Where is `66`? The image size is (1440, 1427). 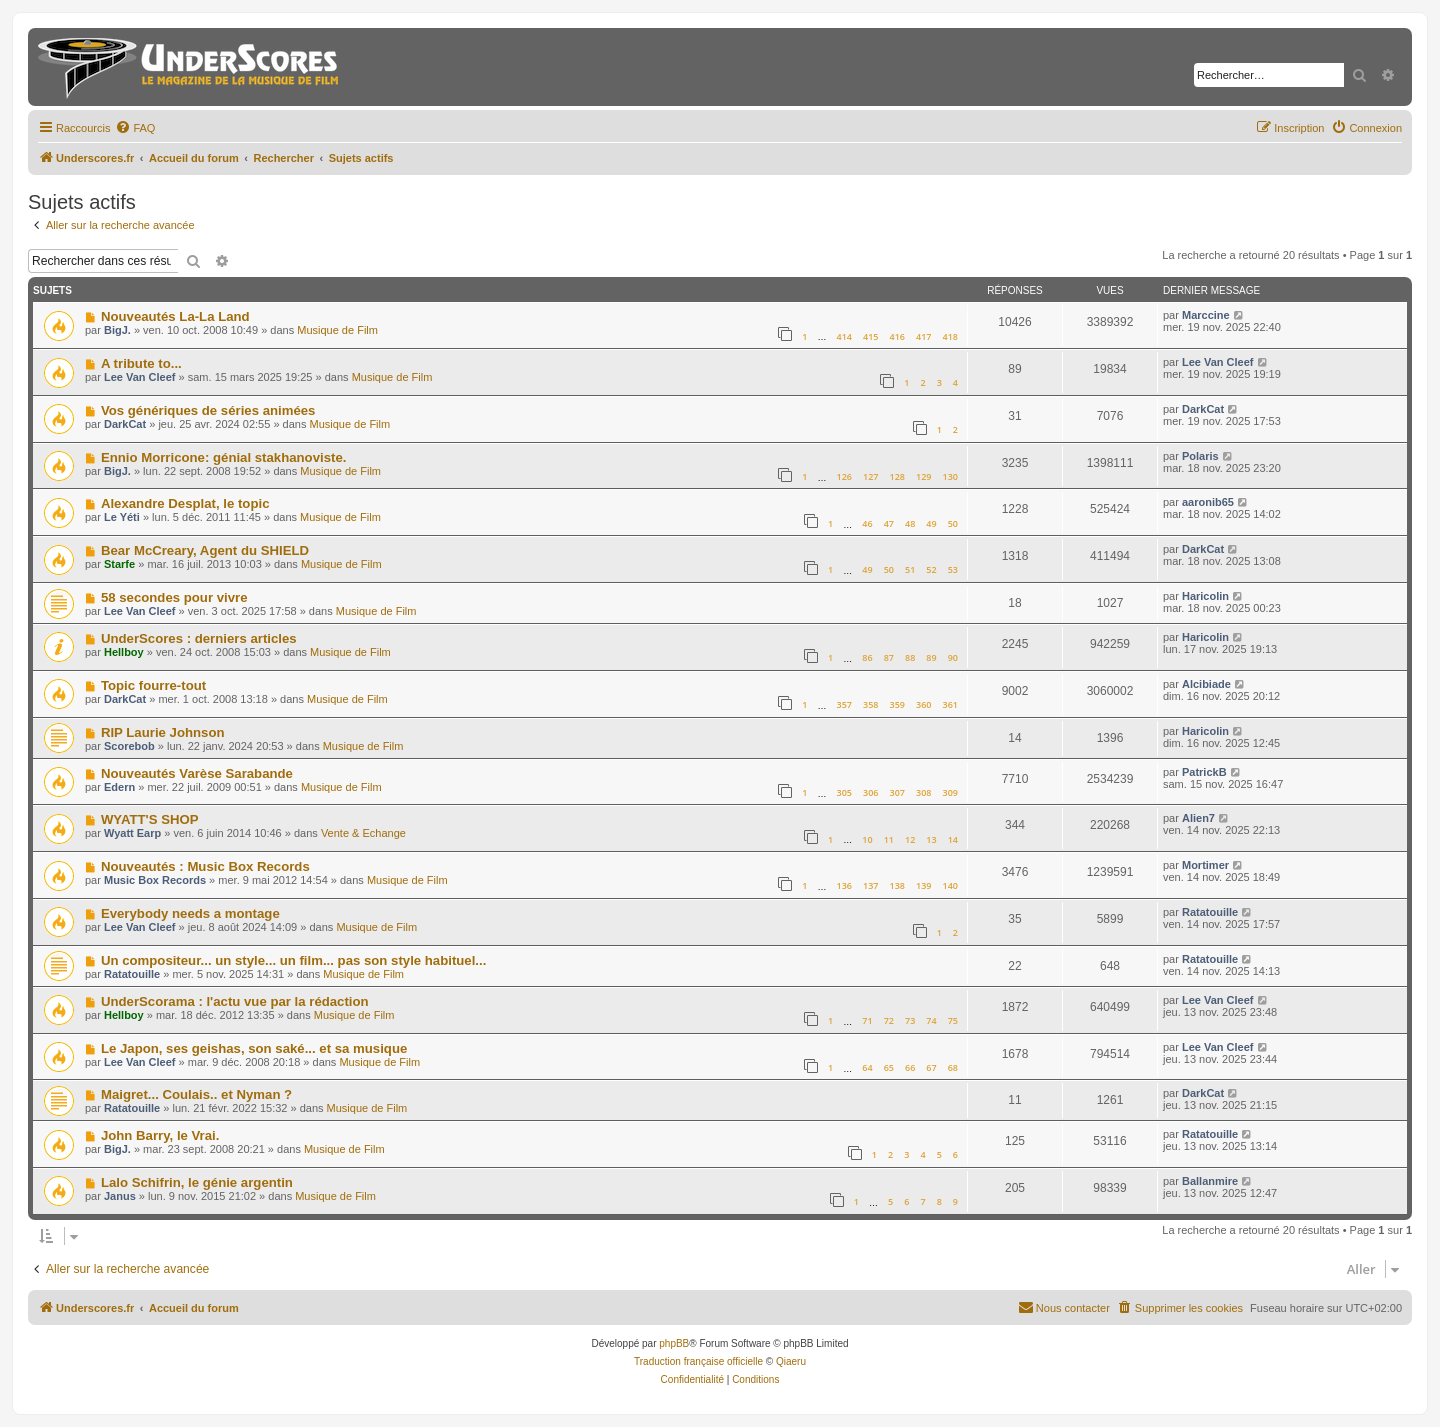 66 is located at coordinates (910, 1067).